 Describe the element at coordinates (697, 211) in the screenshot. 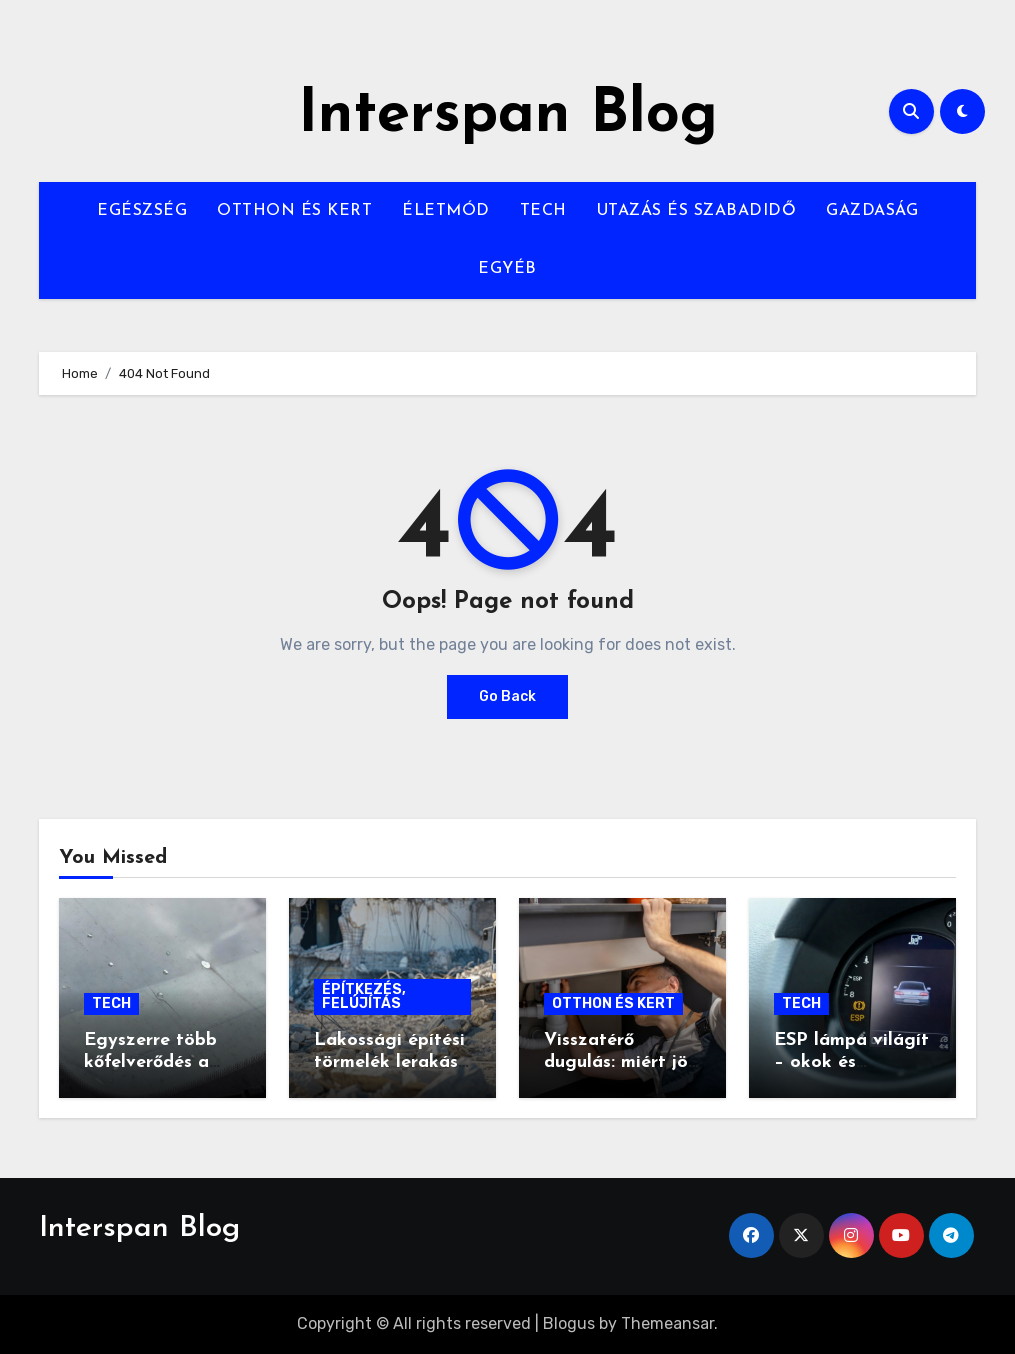

I see `UTAZÁS ÉS SZABADIDŐ` at that location.